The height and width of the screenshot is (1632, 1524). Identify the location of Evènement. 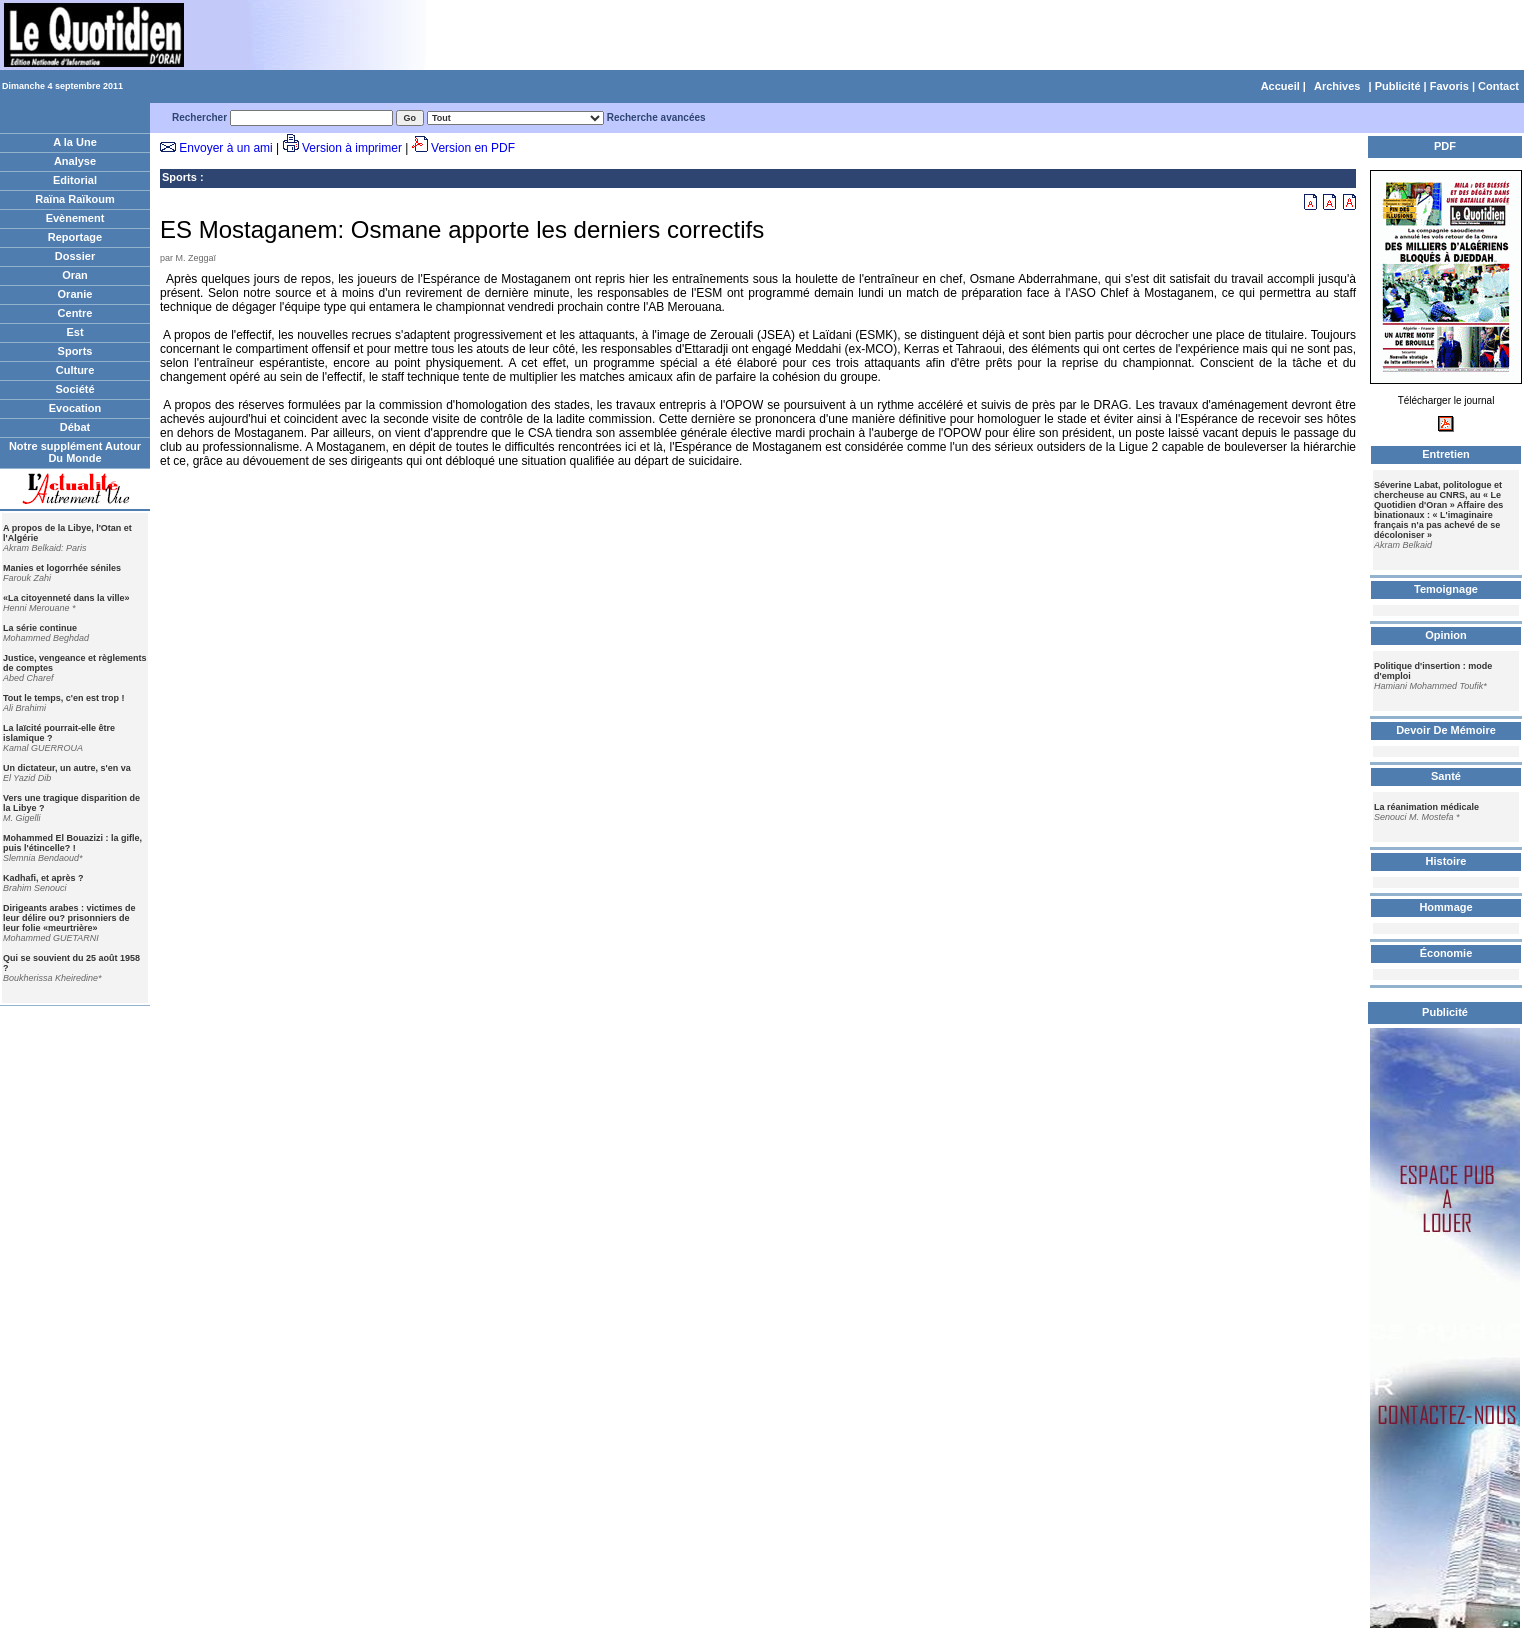
(75, 218).